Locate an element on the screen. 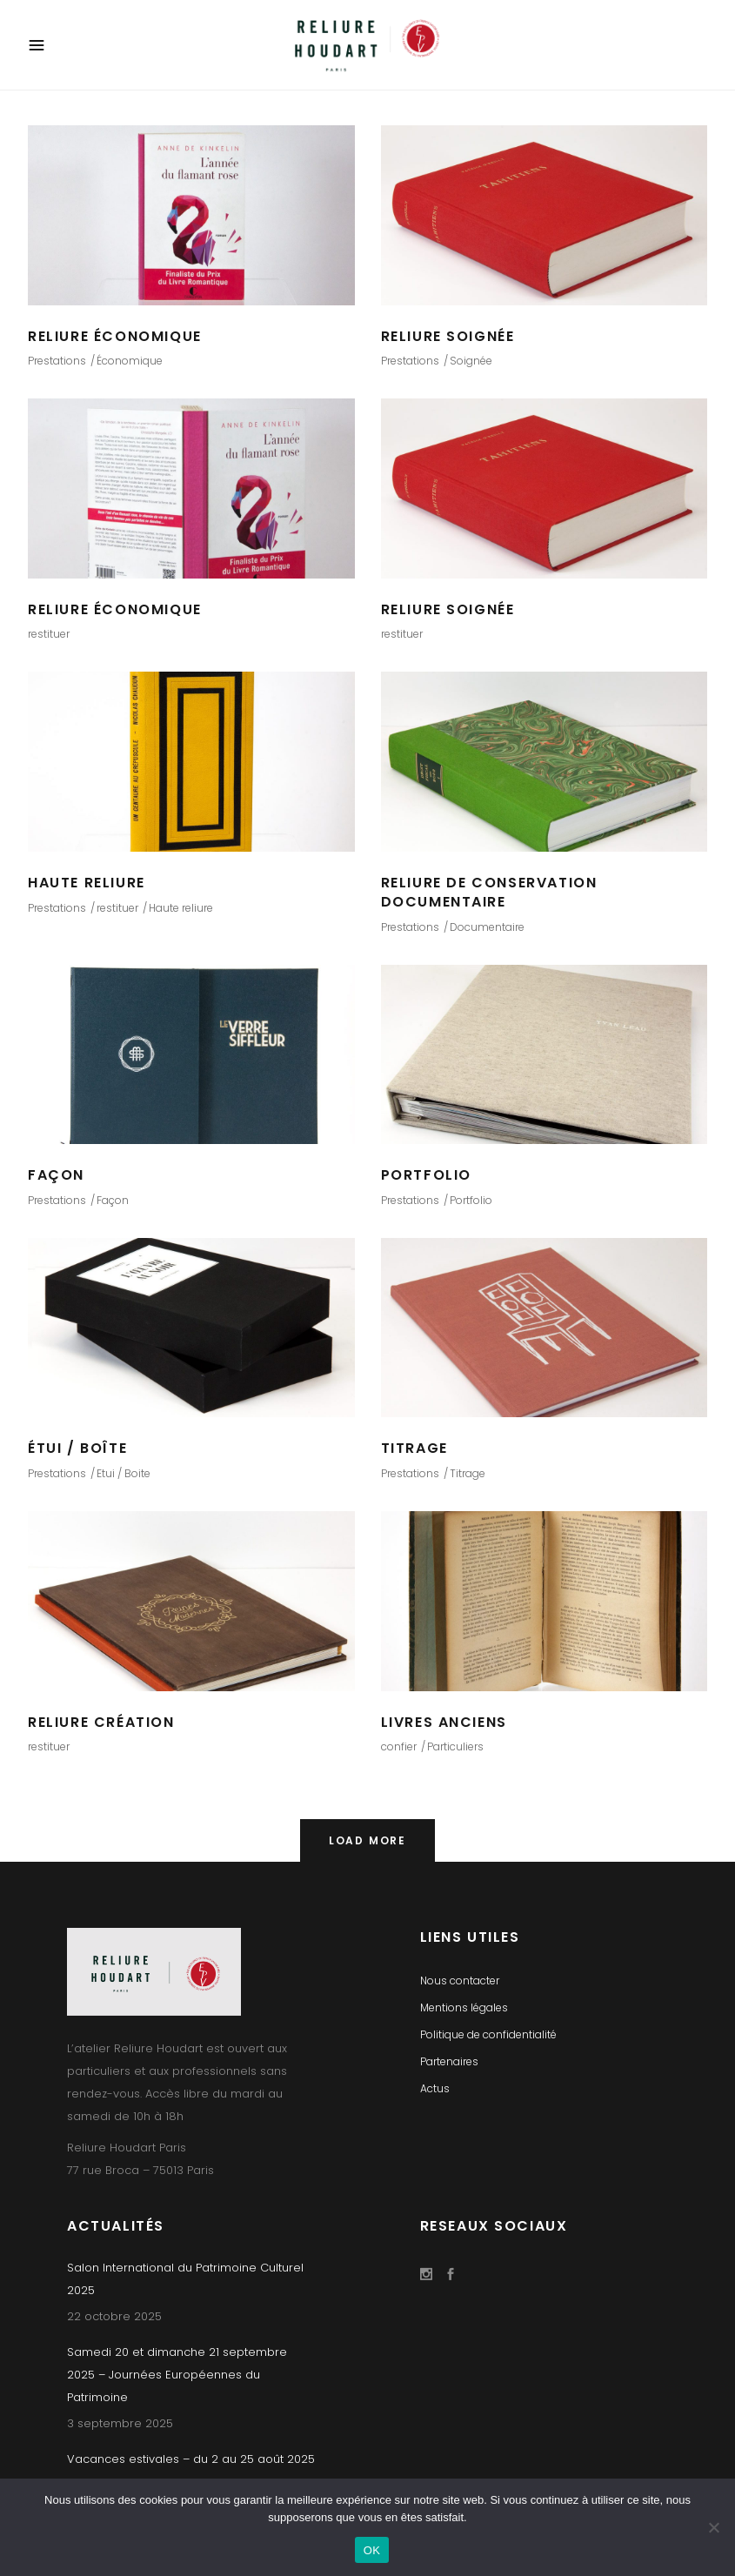 This screenshot has height=2576, width=735. 22 octobre 2025 is located at coordinates (114, 2316).